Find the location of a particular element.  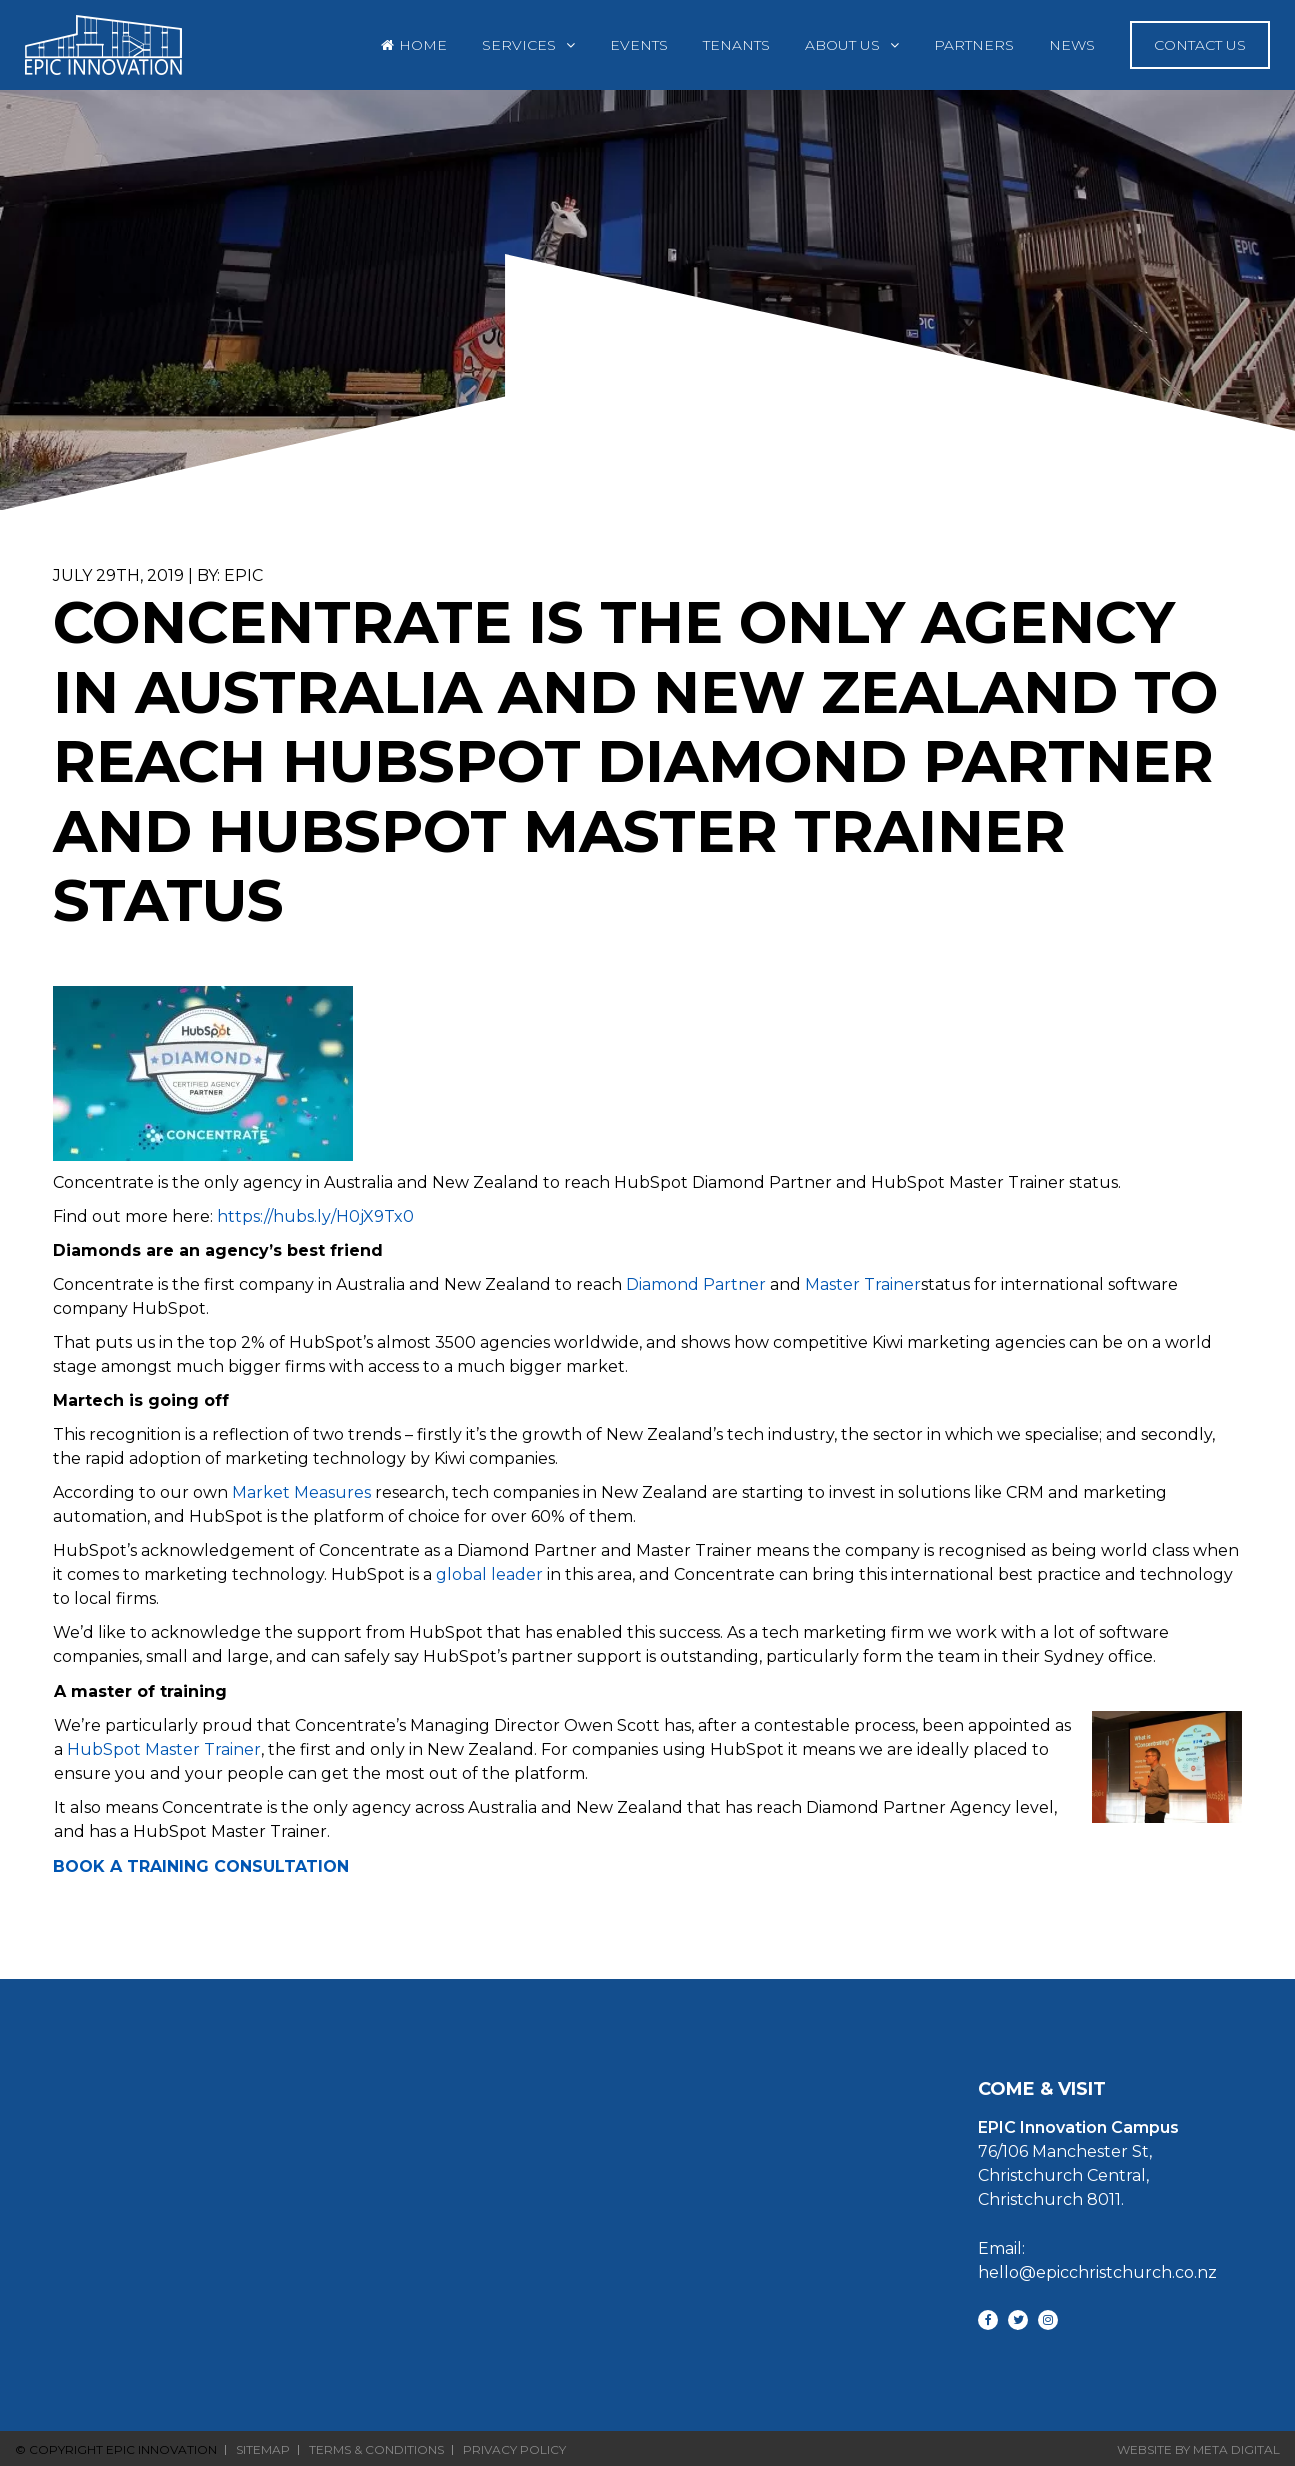

Privacy Policy is located at coordinates (514, 2450).